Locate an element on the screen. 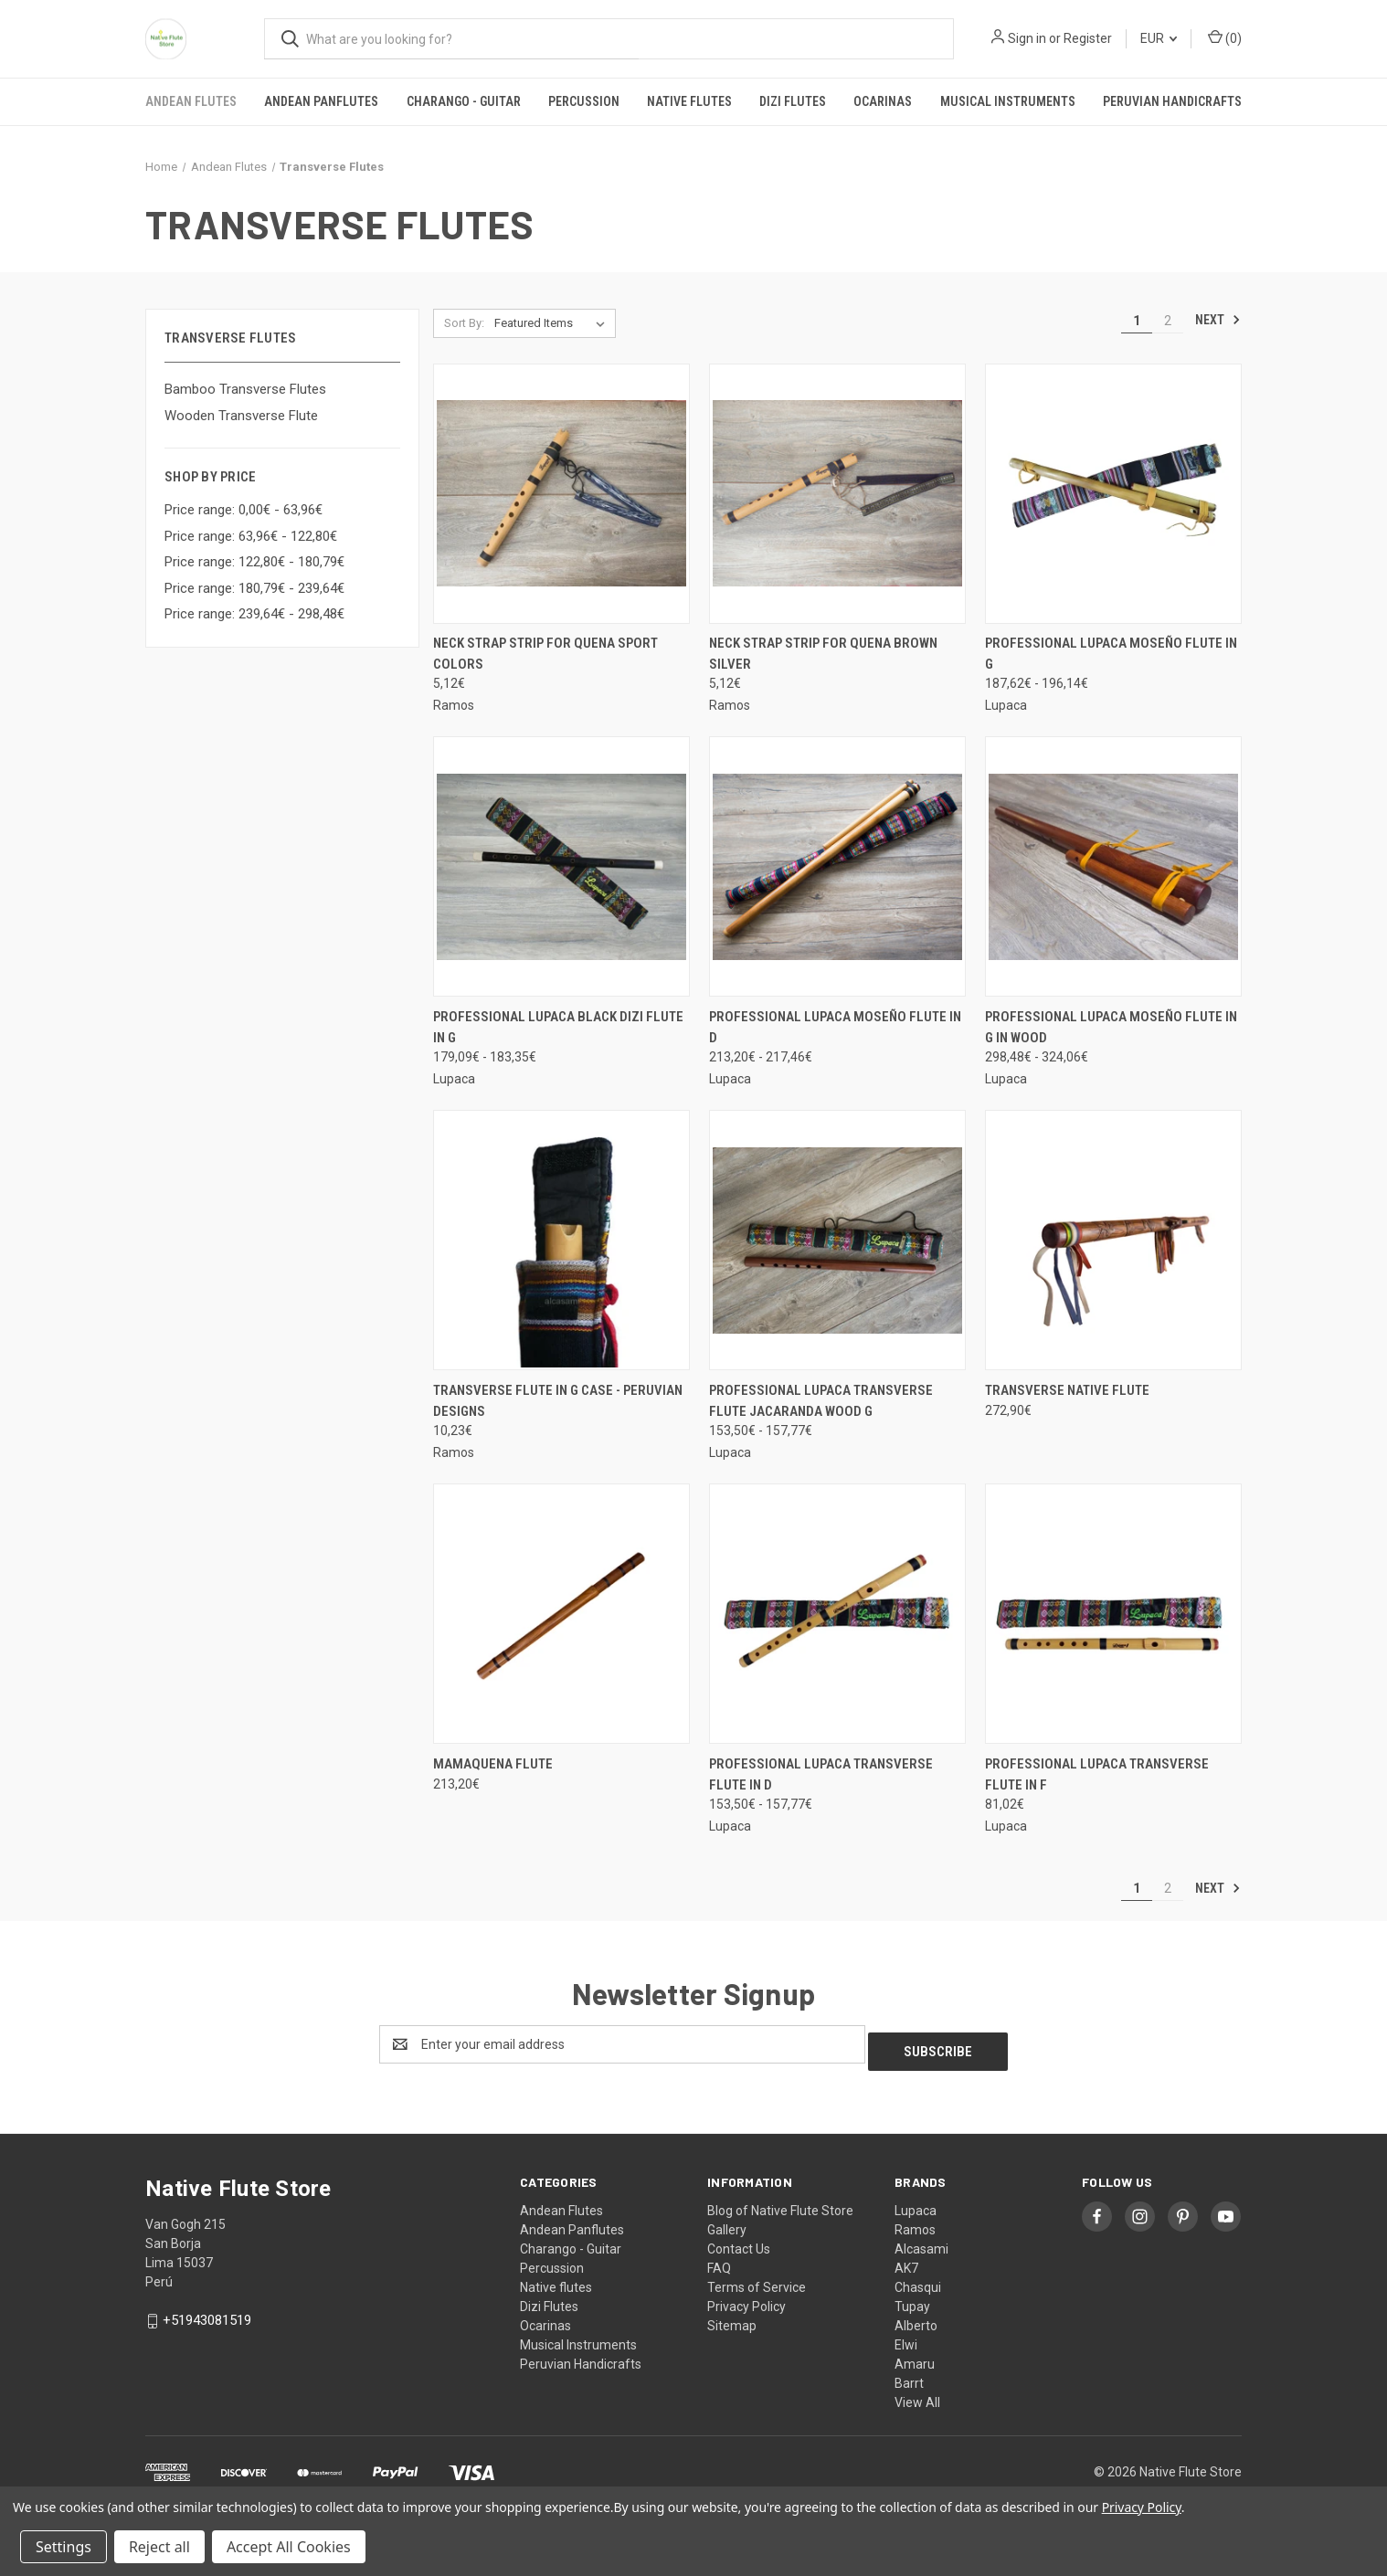  Privacy Policy is located at coordinates (746, 2299).